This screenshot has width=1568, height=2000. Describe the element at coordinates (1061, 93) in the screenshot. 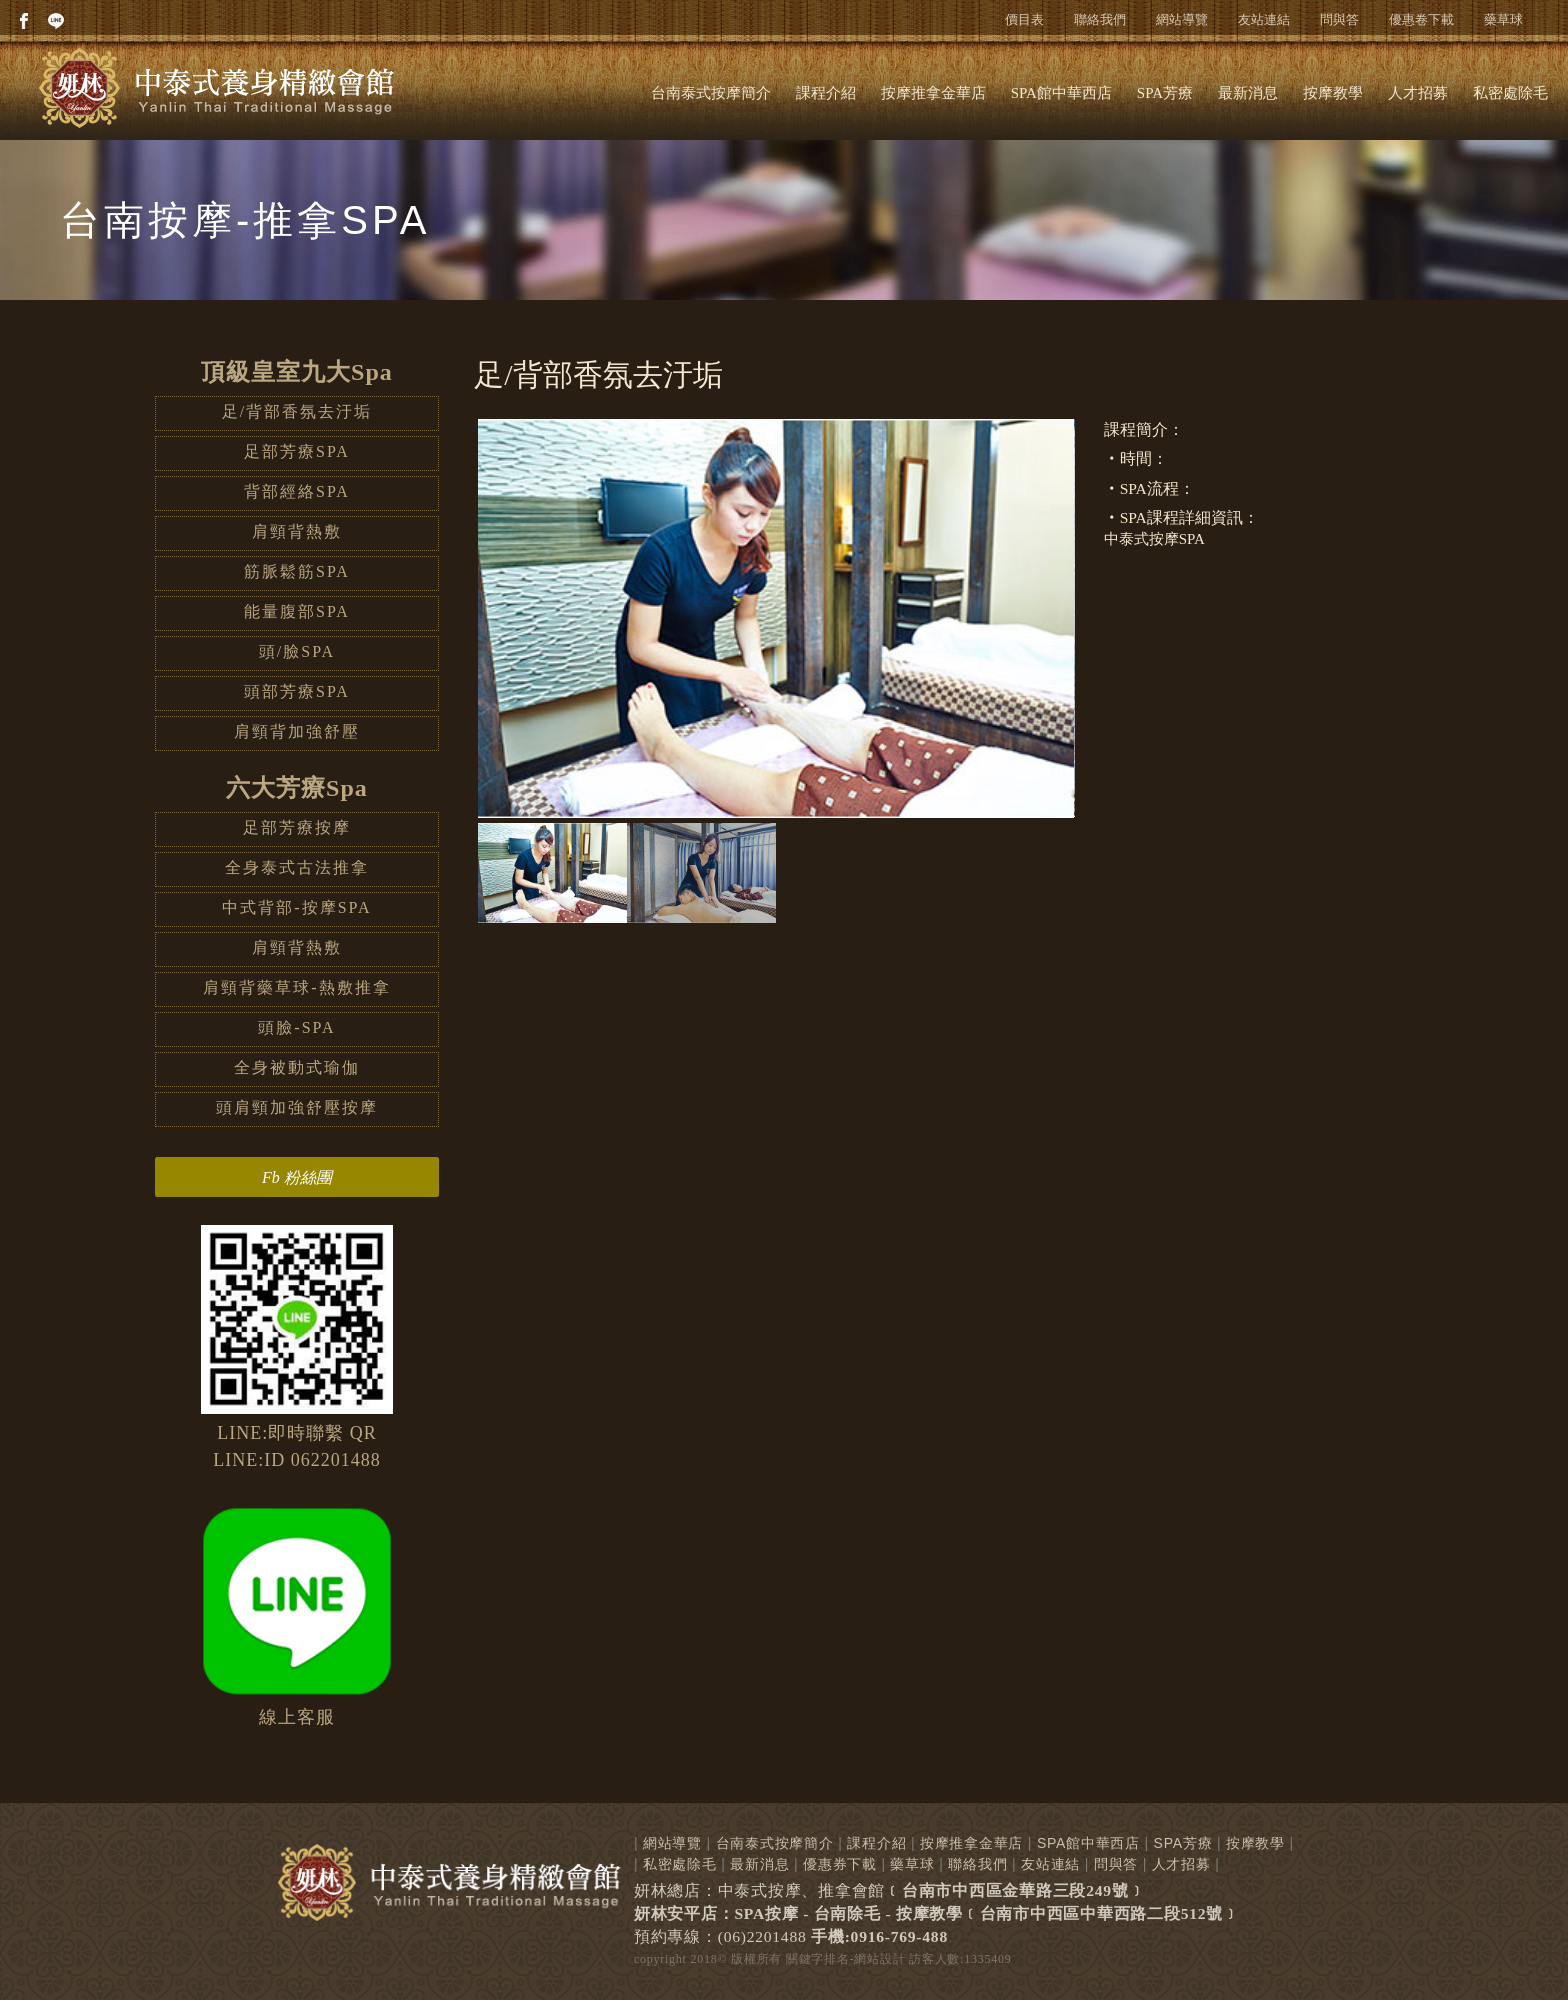

I see `SPA館中華西店` at that location.